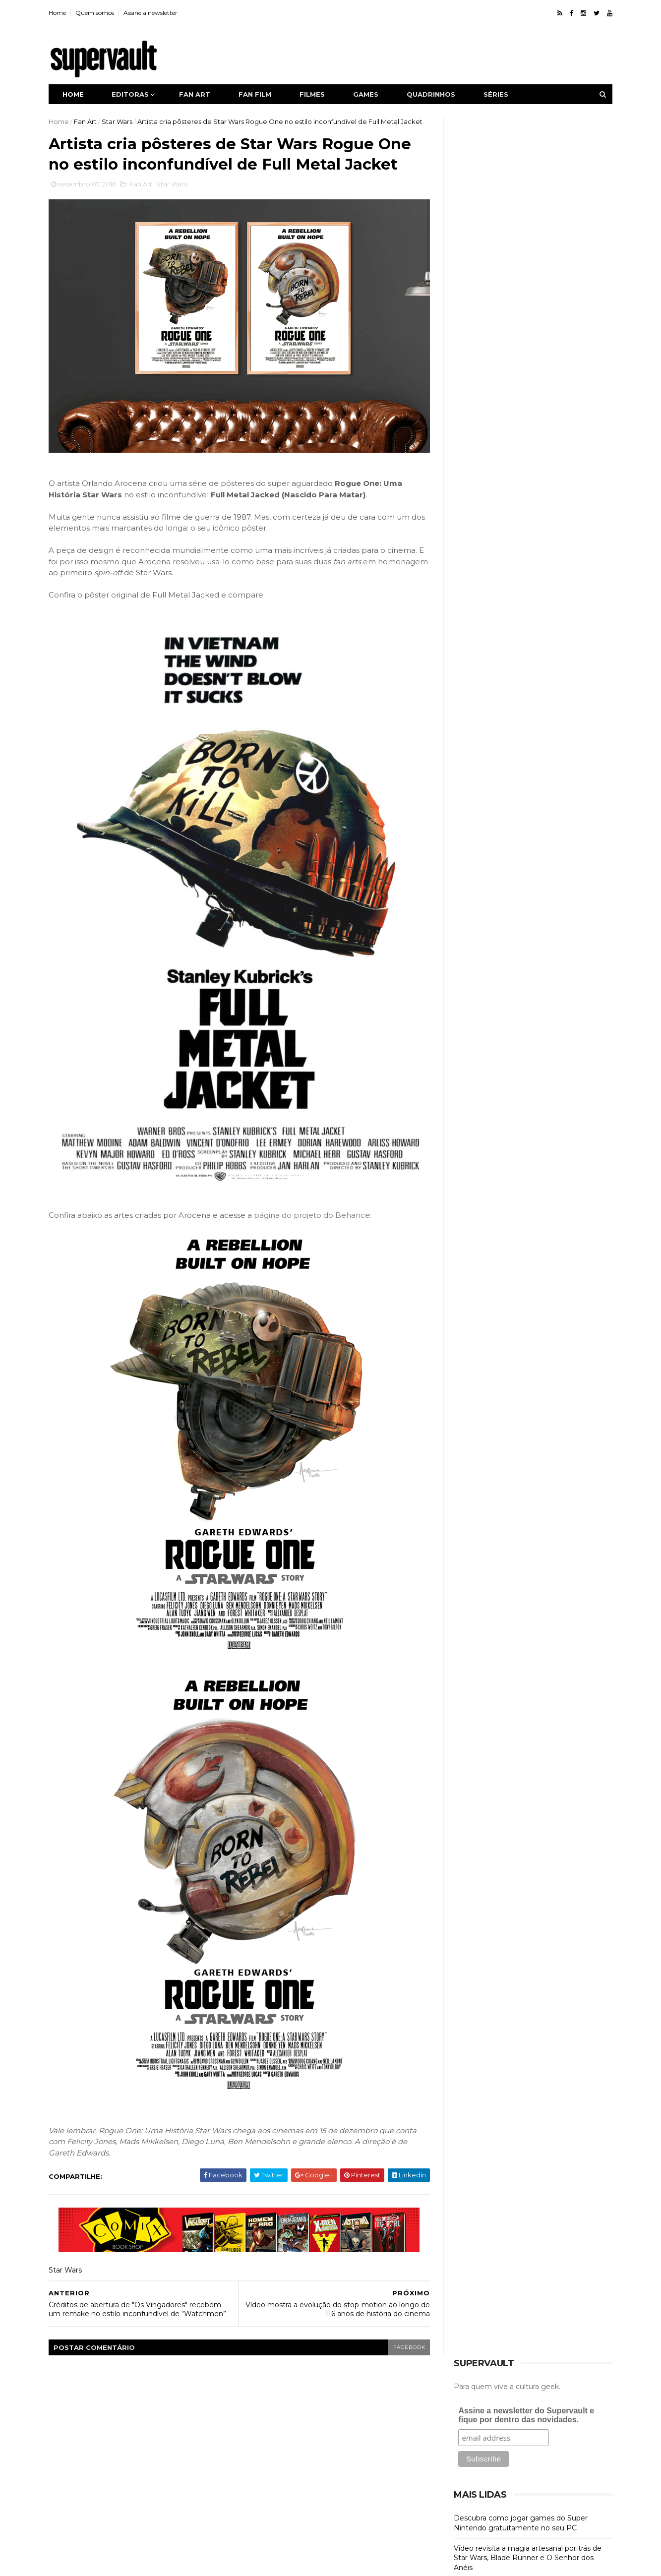  Describe the element at coordinates (519, 284) in the screenshot. I see `Descubra como jogar games do Super Nintendo gratuitamente no seu PC` at that location.